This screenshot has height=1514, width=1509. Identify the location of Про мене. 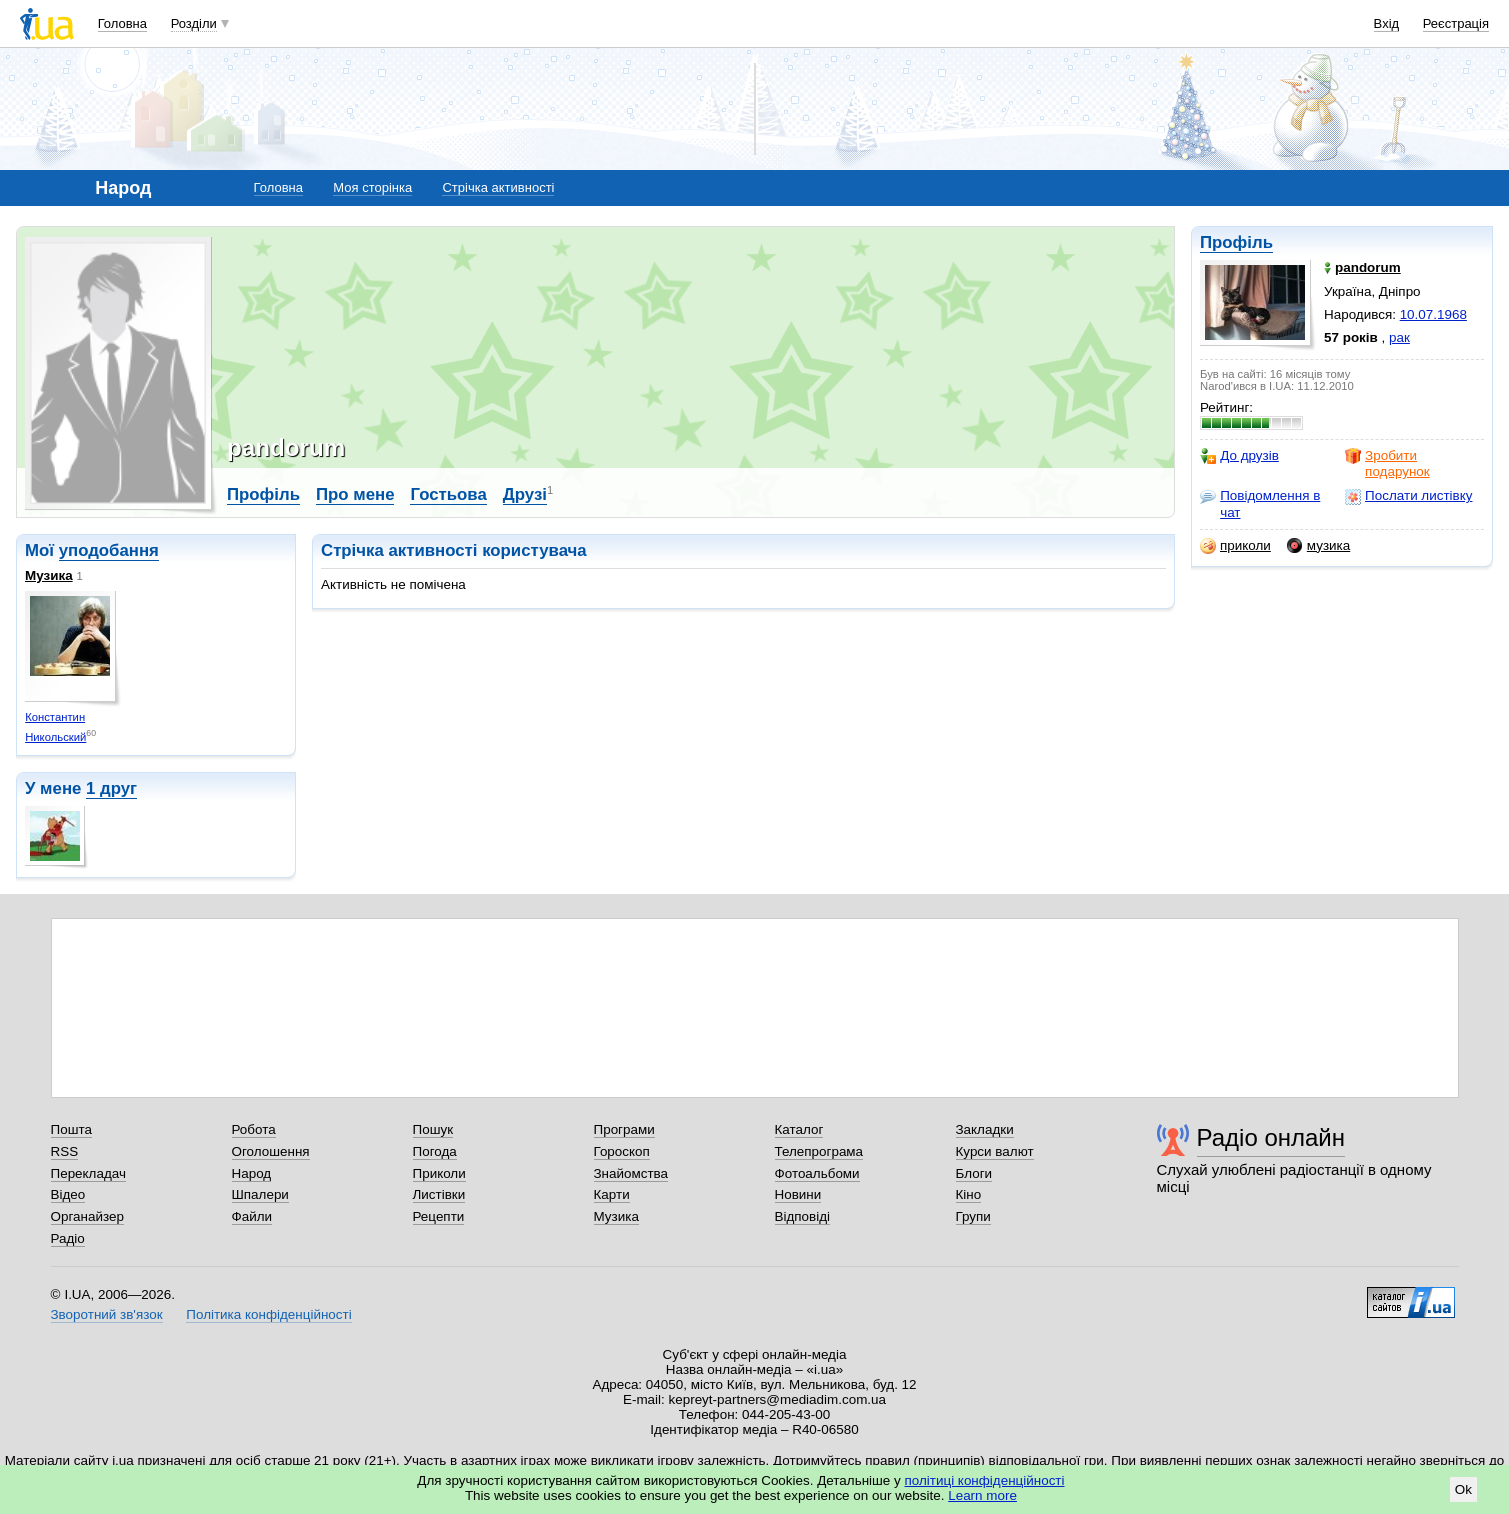
(355, 494).